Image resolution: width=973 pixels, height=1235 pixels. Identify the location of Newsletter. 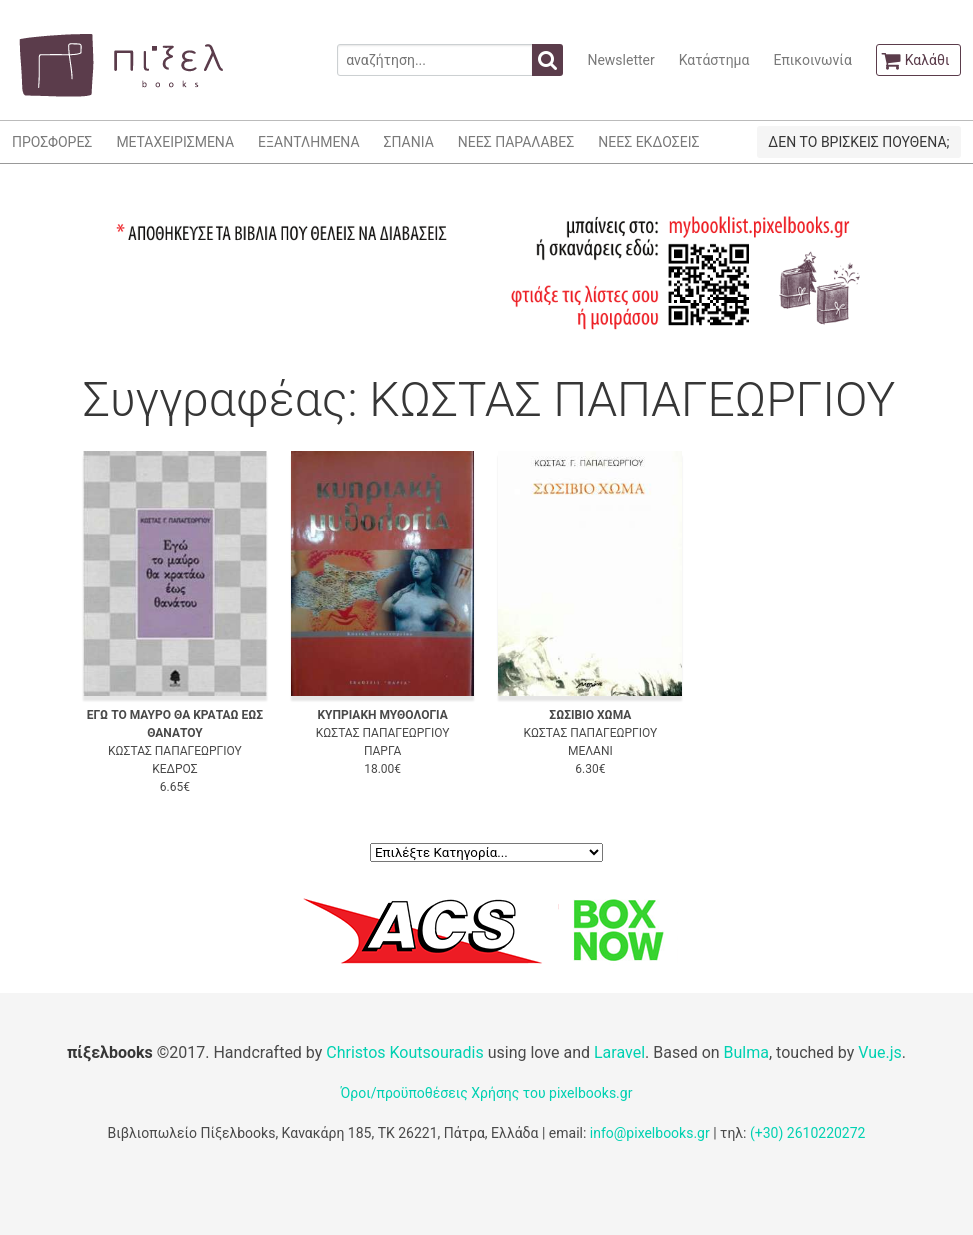
(620, 60).